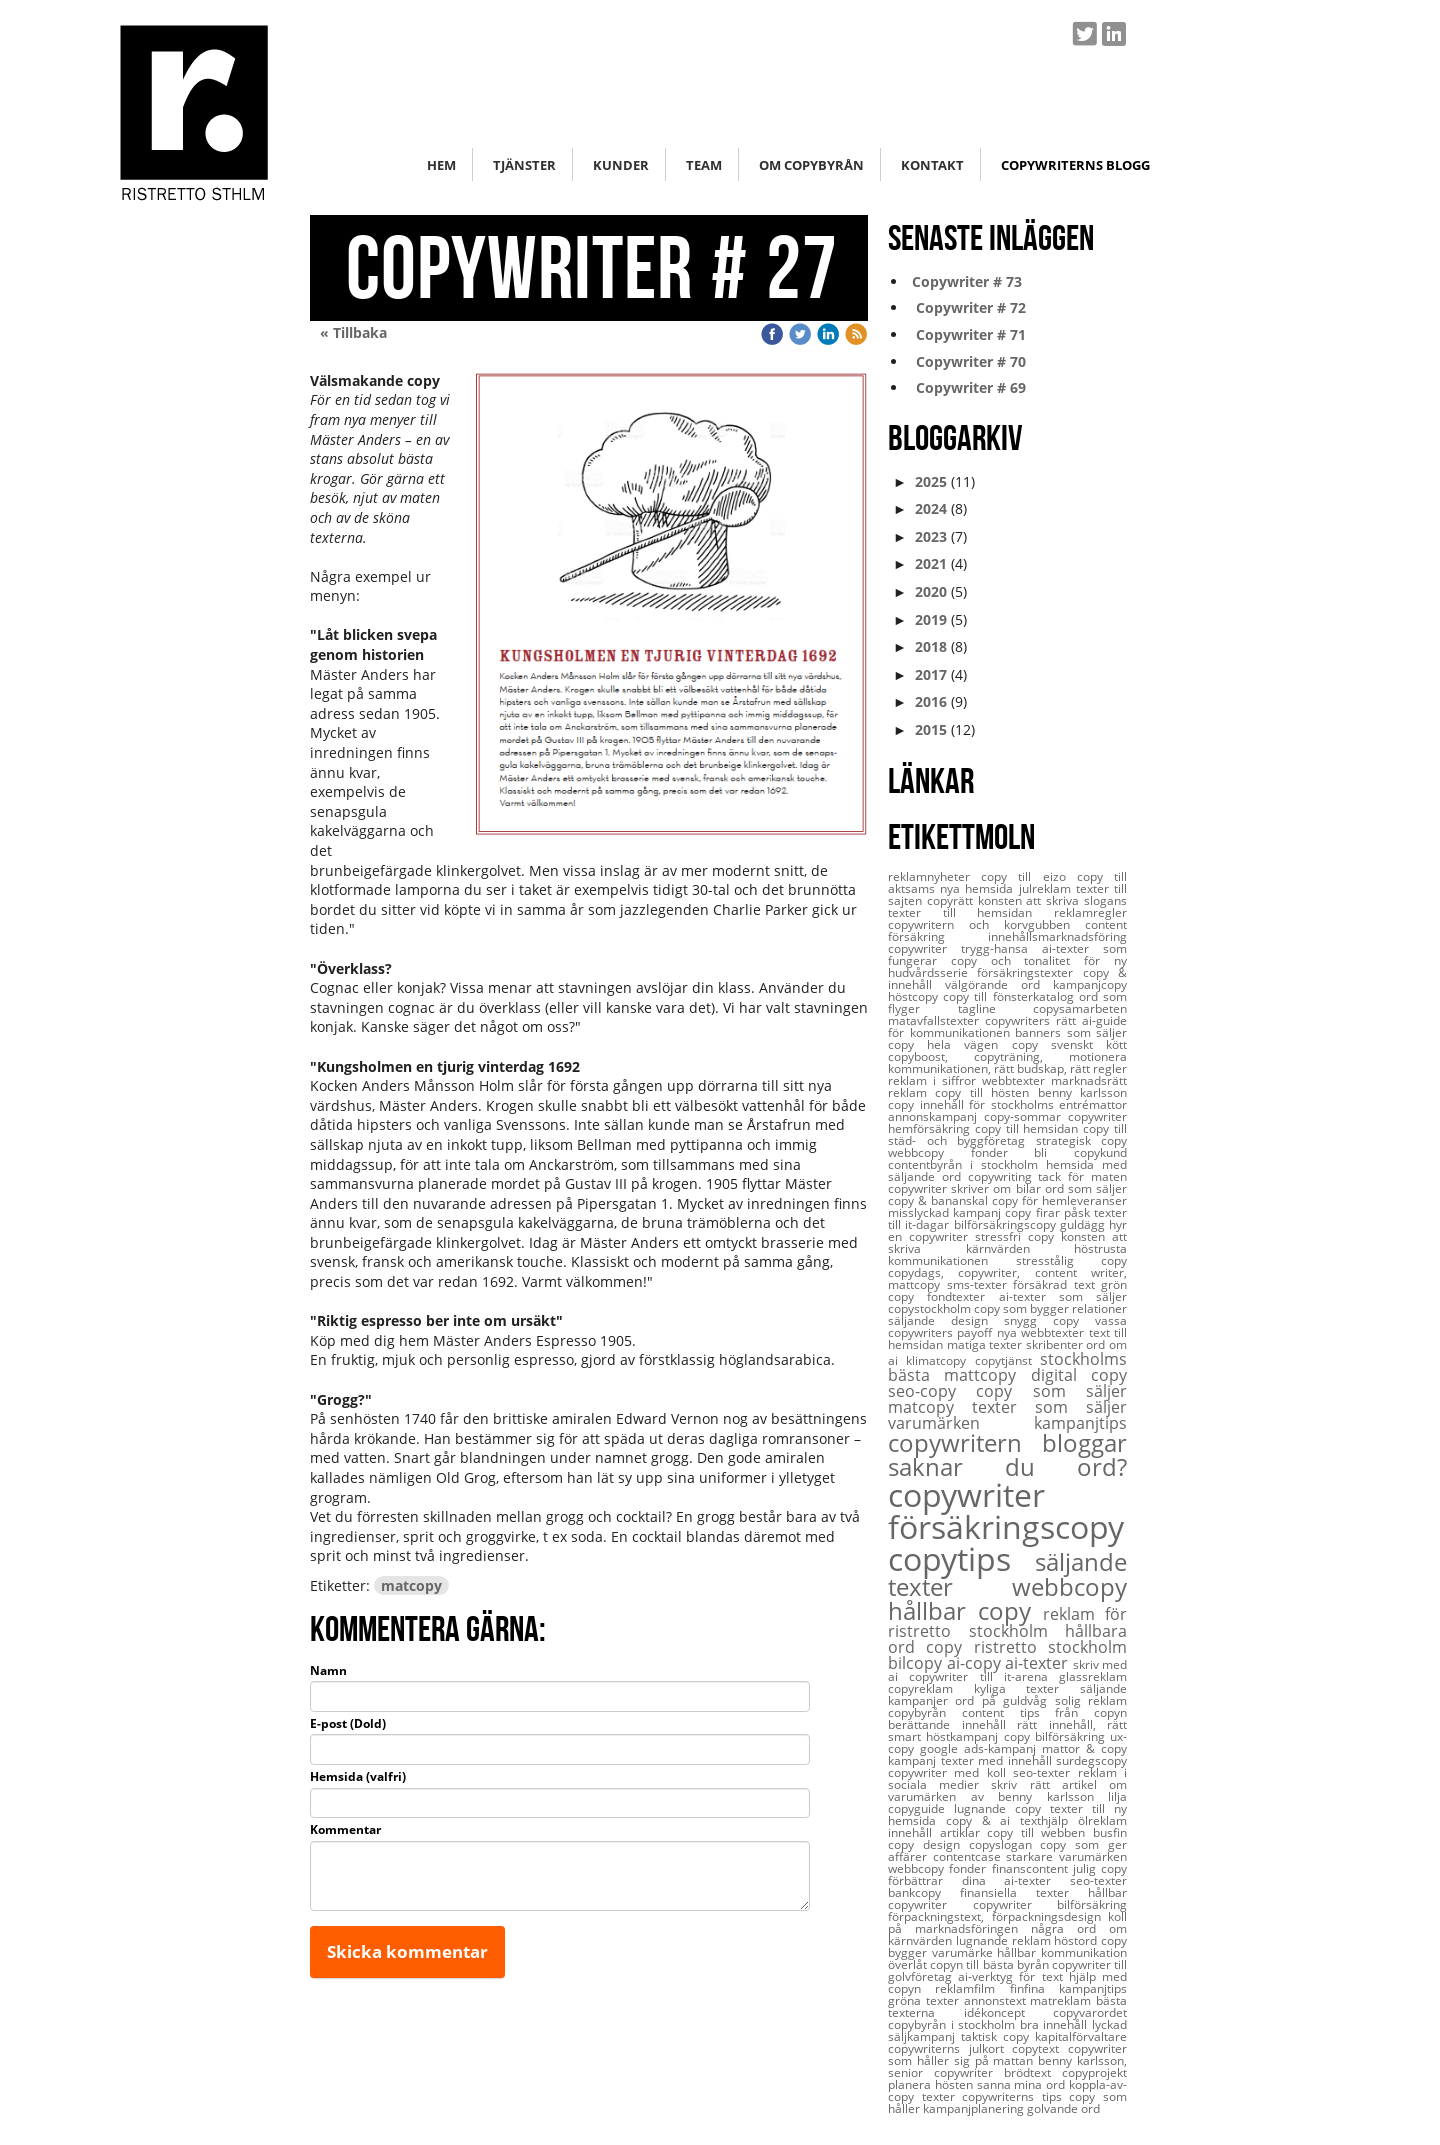  Describe the element at coordinates (1016, 1080) in the screenshot. I see `webbtexter` at that location.